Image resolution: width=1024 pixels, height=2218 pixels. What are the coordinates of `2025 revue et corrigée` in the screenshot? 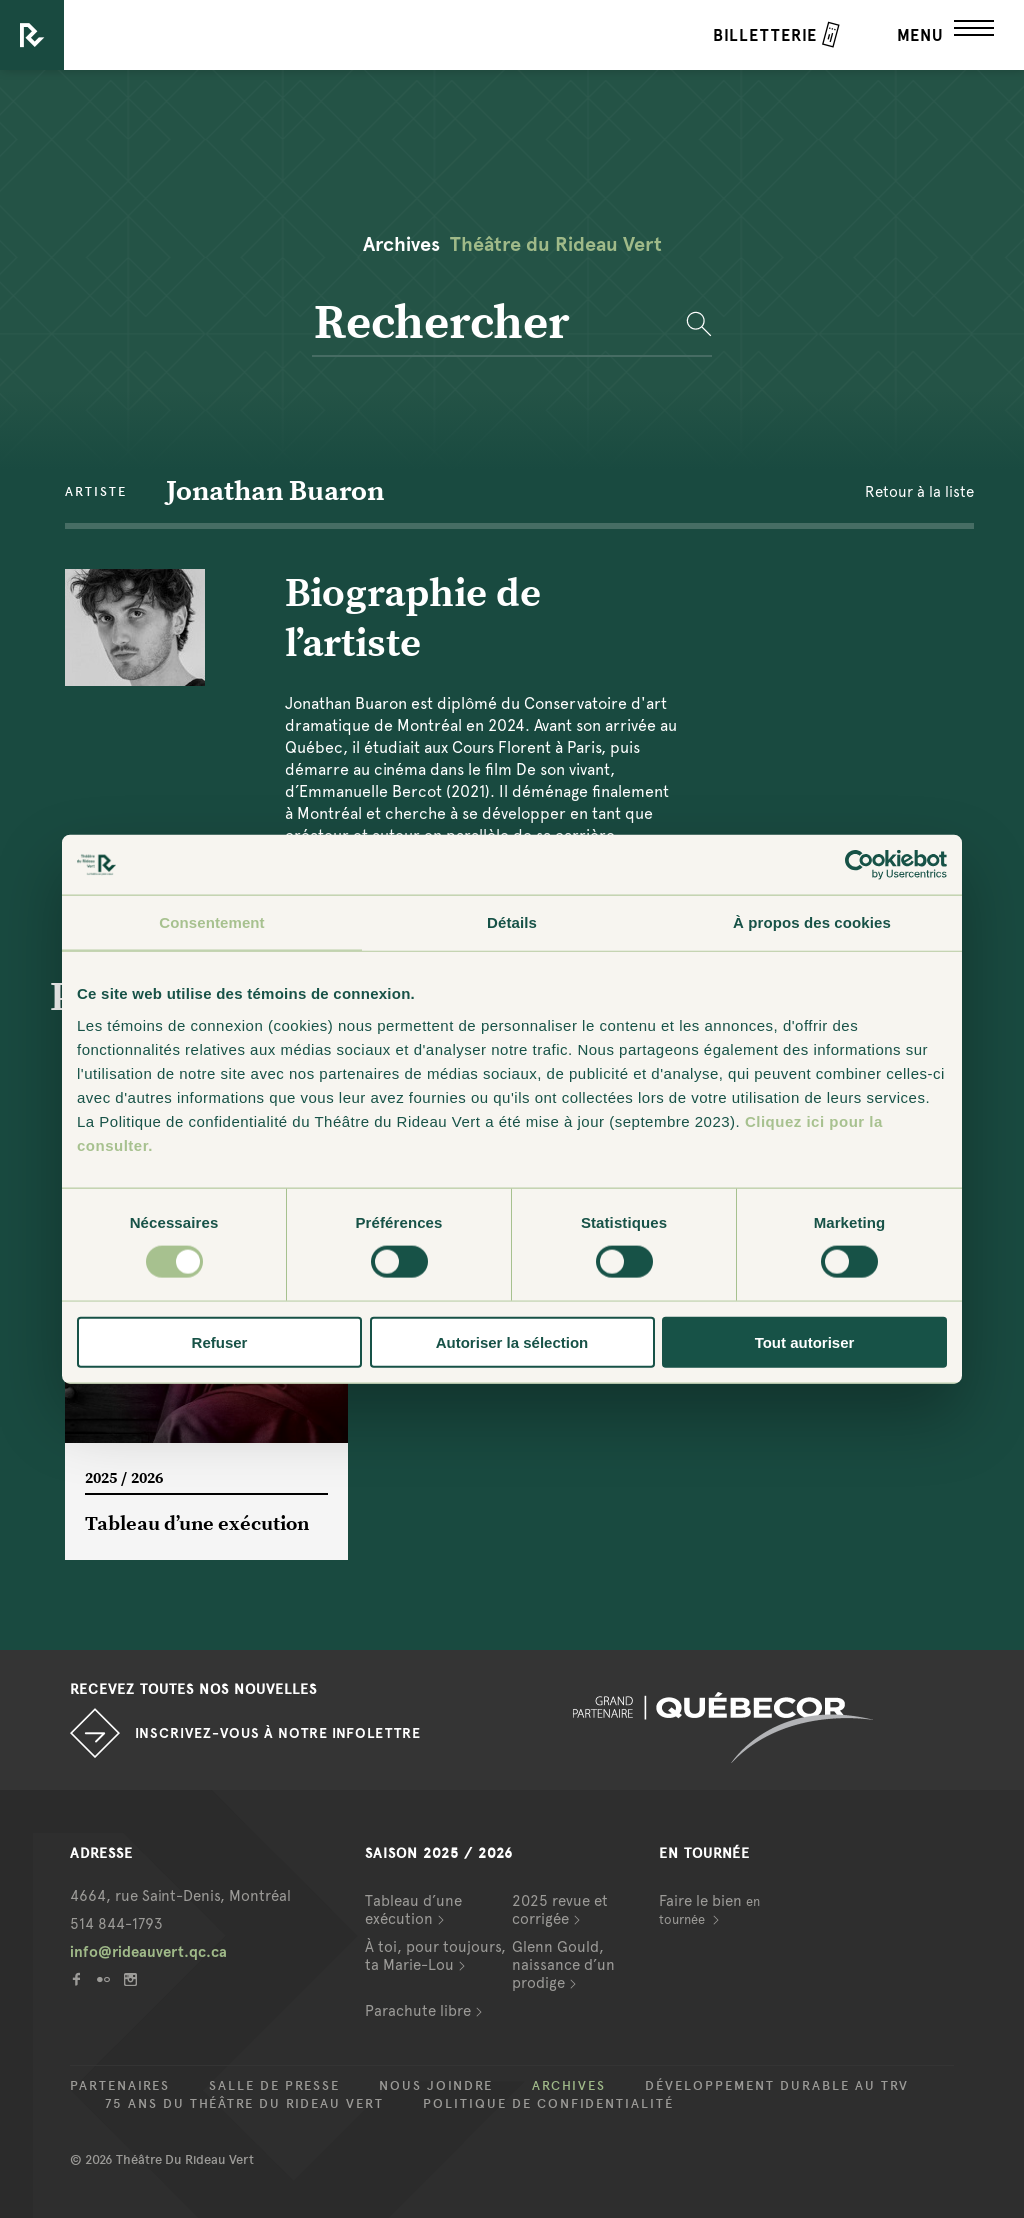 It's located at (560, 1910).